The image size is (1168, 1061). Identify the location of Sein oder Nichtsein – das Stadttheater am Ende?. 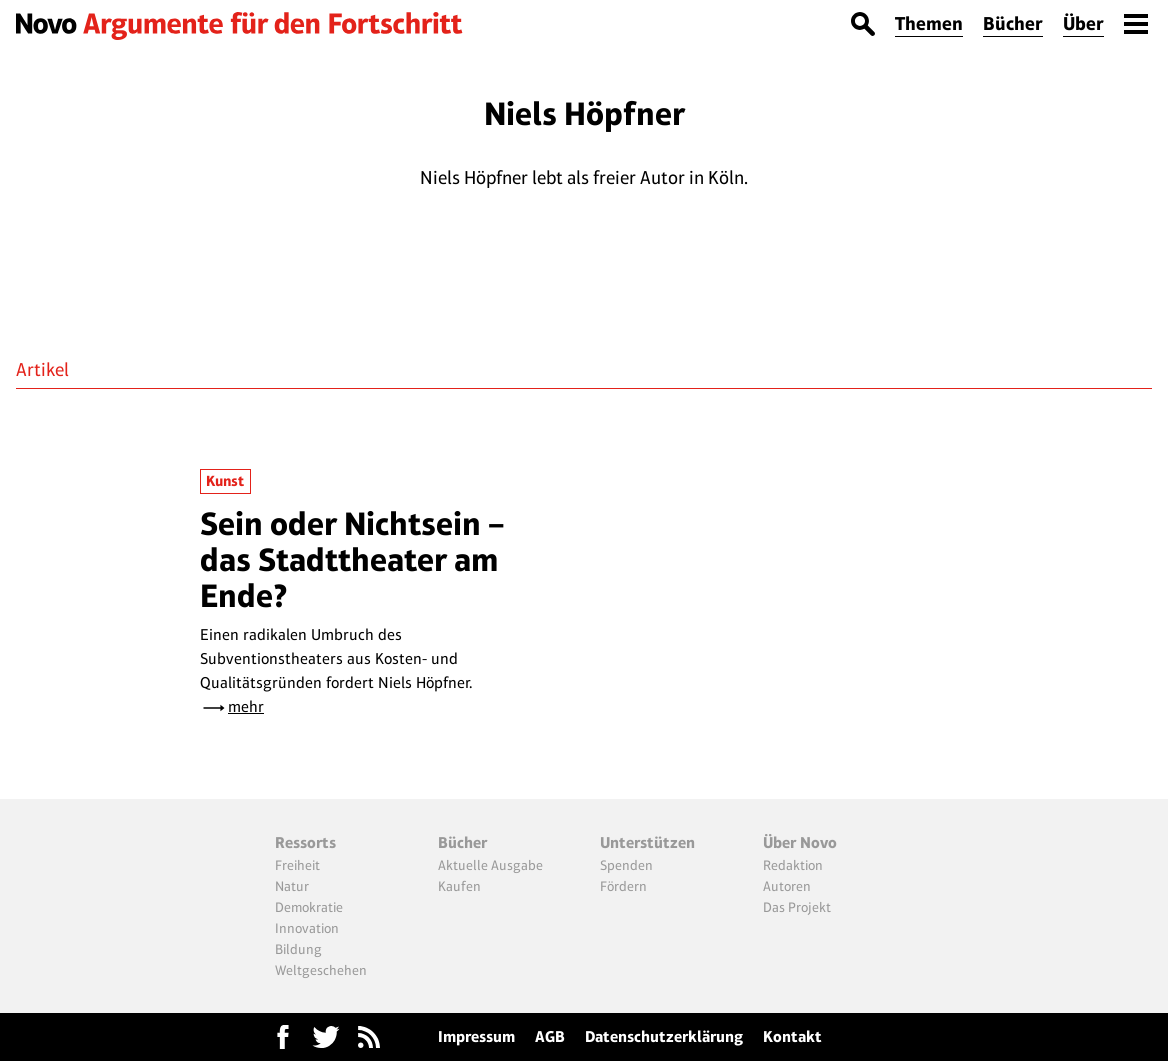
(352, 560).